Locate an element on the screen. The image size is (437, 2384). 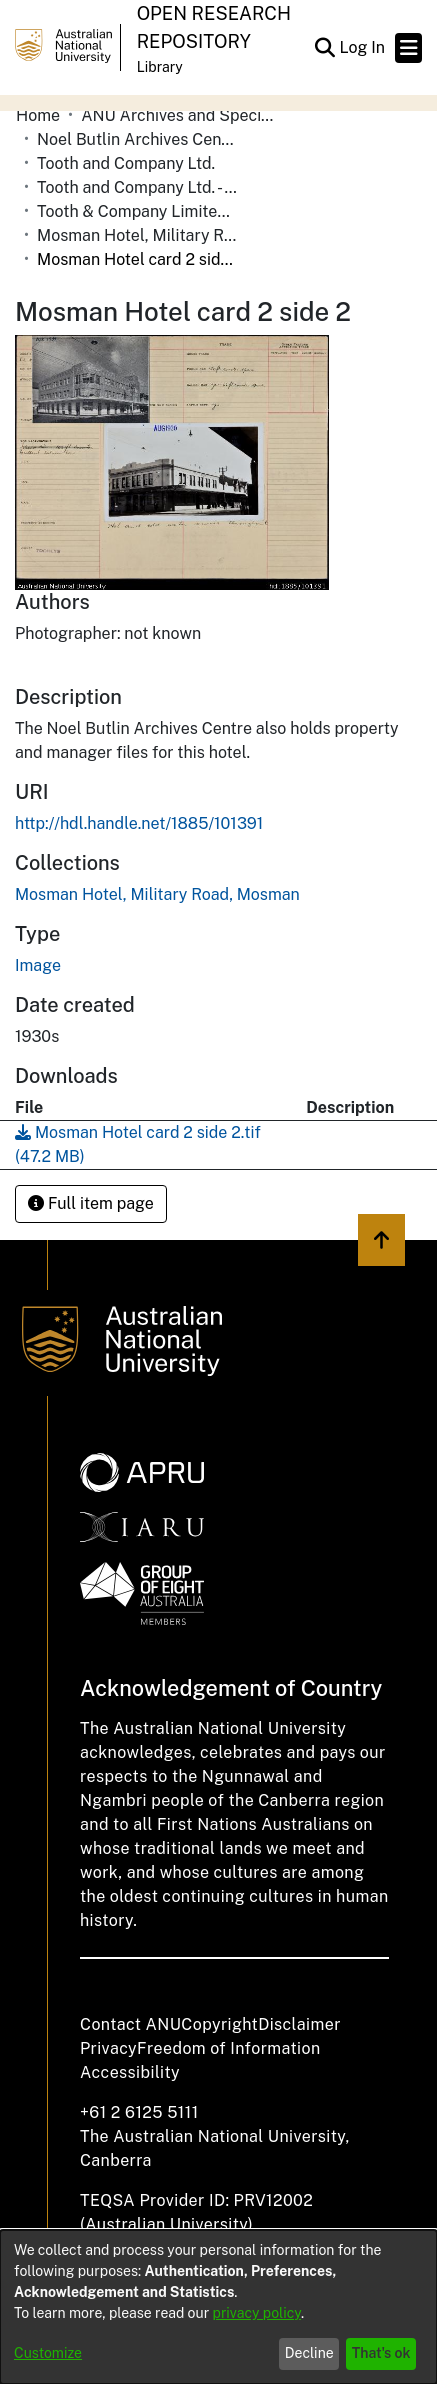
ANU Archives and Special Collections [link] is located at coordinates (181, 115).